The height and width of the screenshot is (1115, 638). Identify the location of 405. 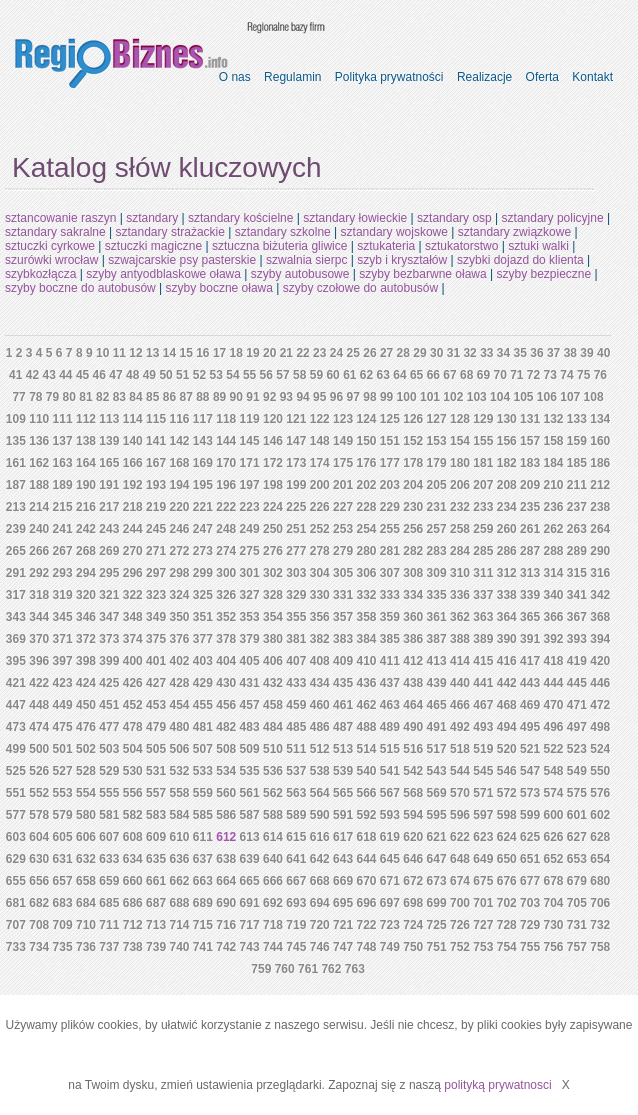
(250, 661).